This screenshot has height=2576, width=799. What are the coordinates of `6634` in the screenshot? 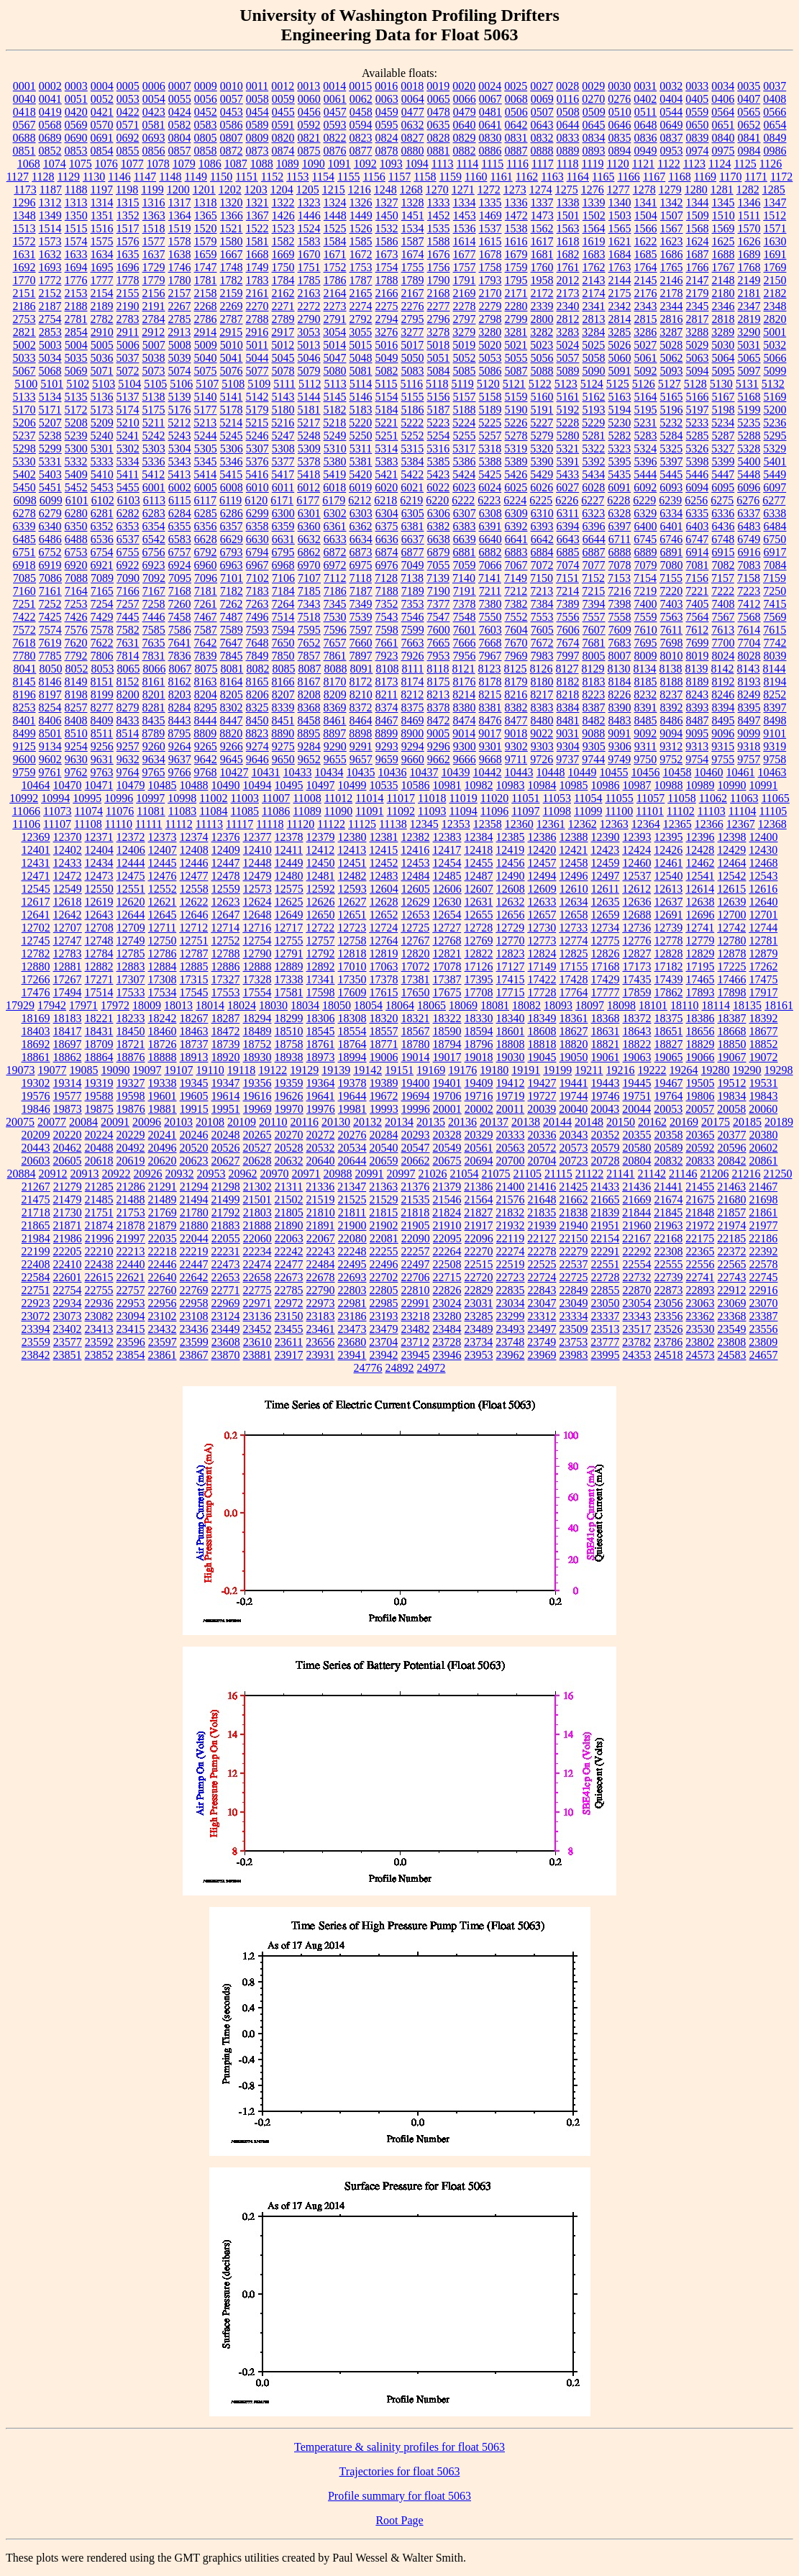 It's located at (361, 539).